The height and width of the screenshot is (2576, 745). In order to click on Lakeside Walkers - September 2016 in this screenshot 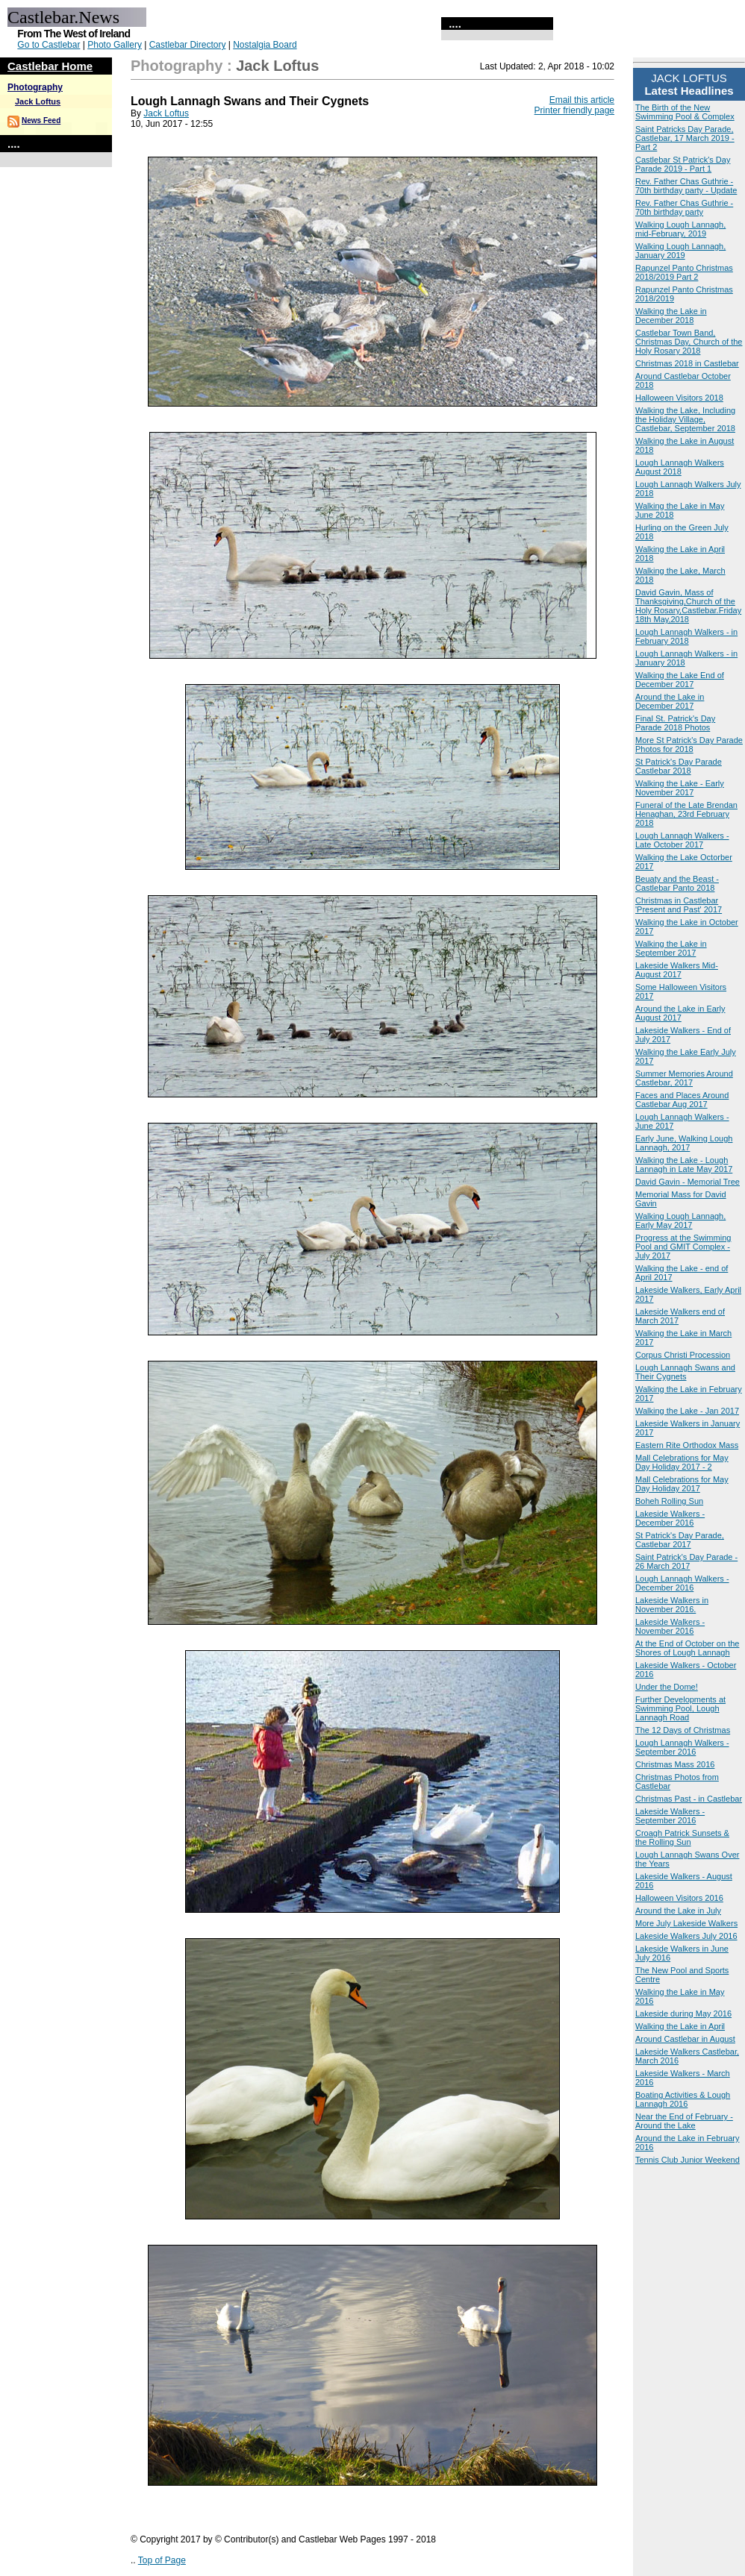, I will do `click(670, 1816)`.